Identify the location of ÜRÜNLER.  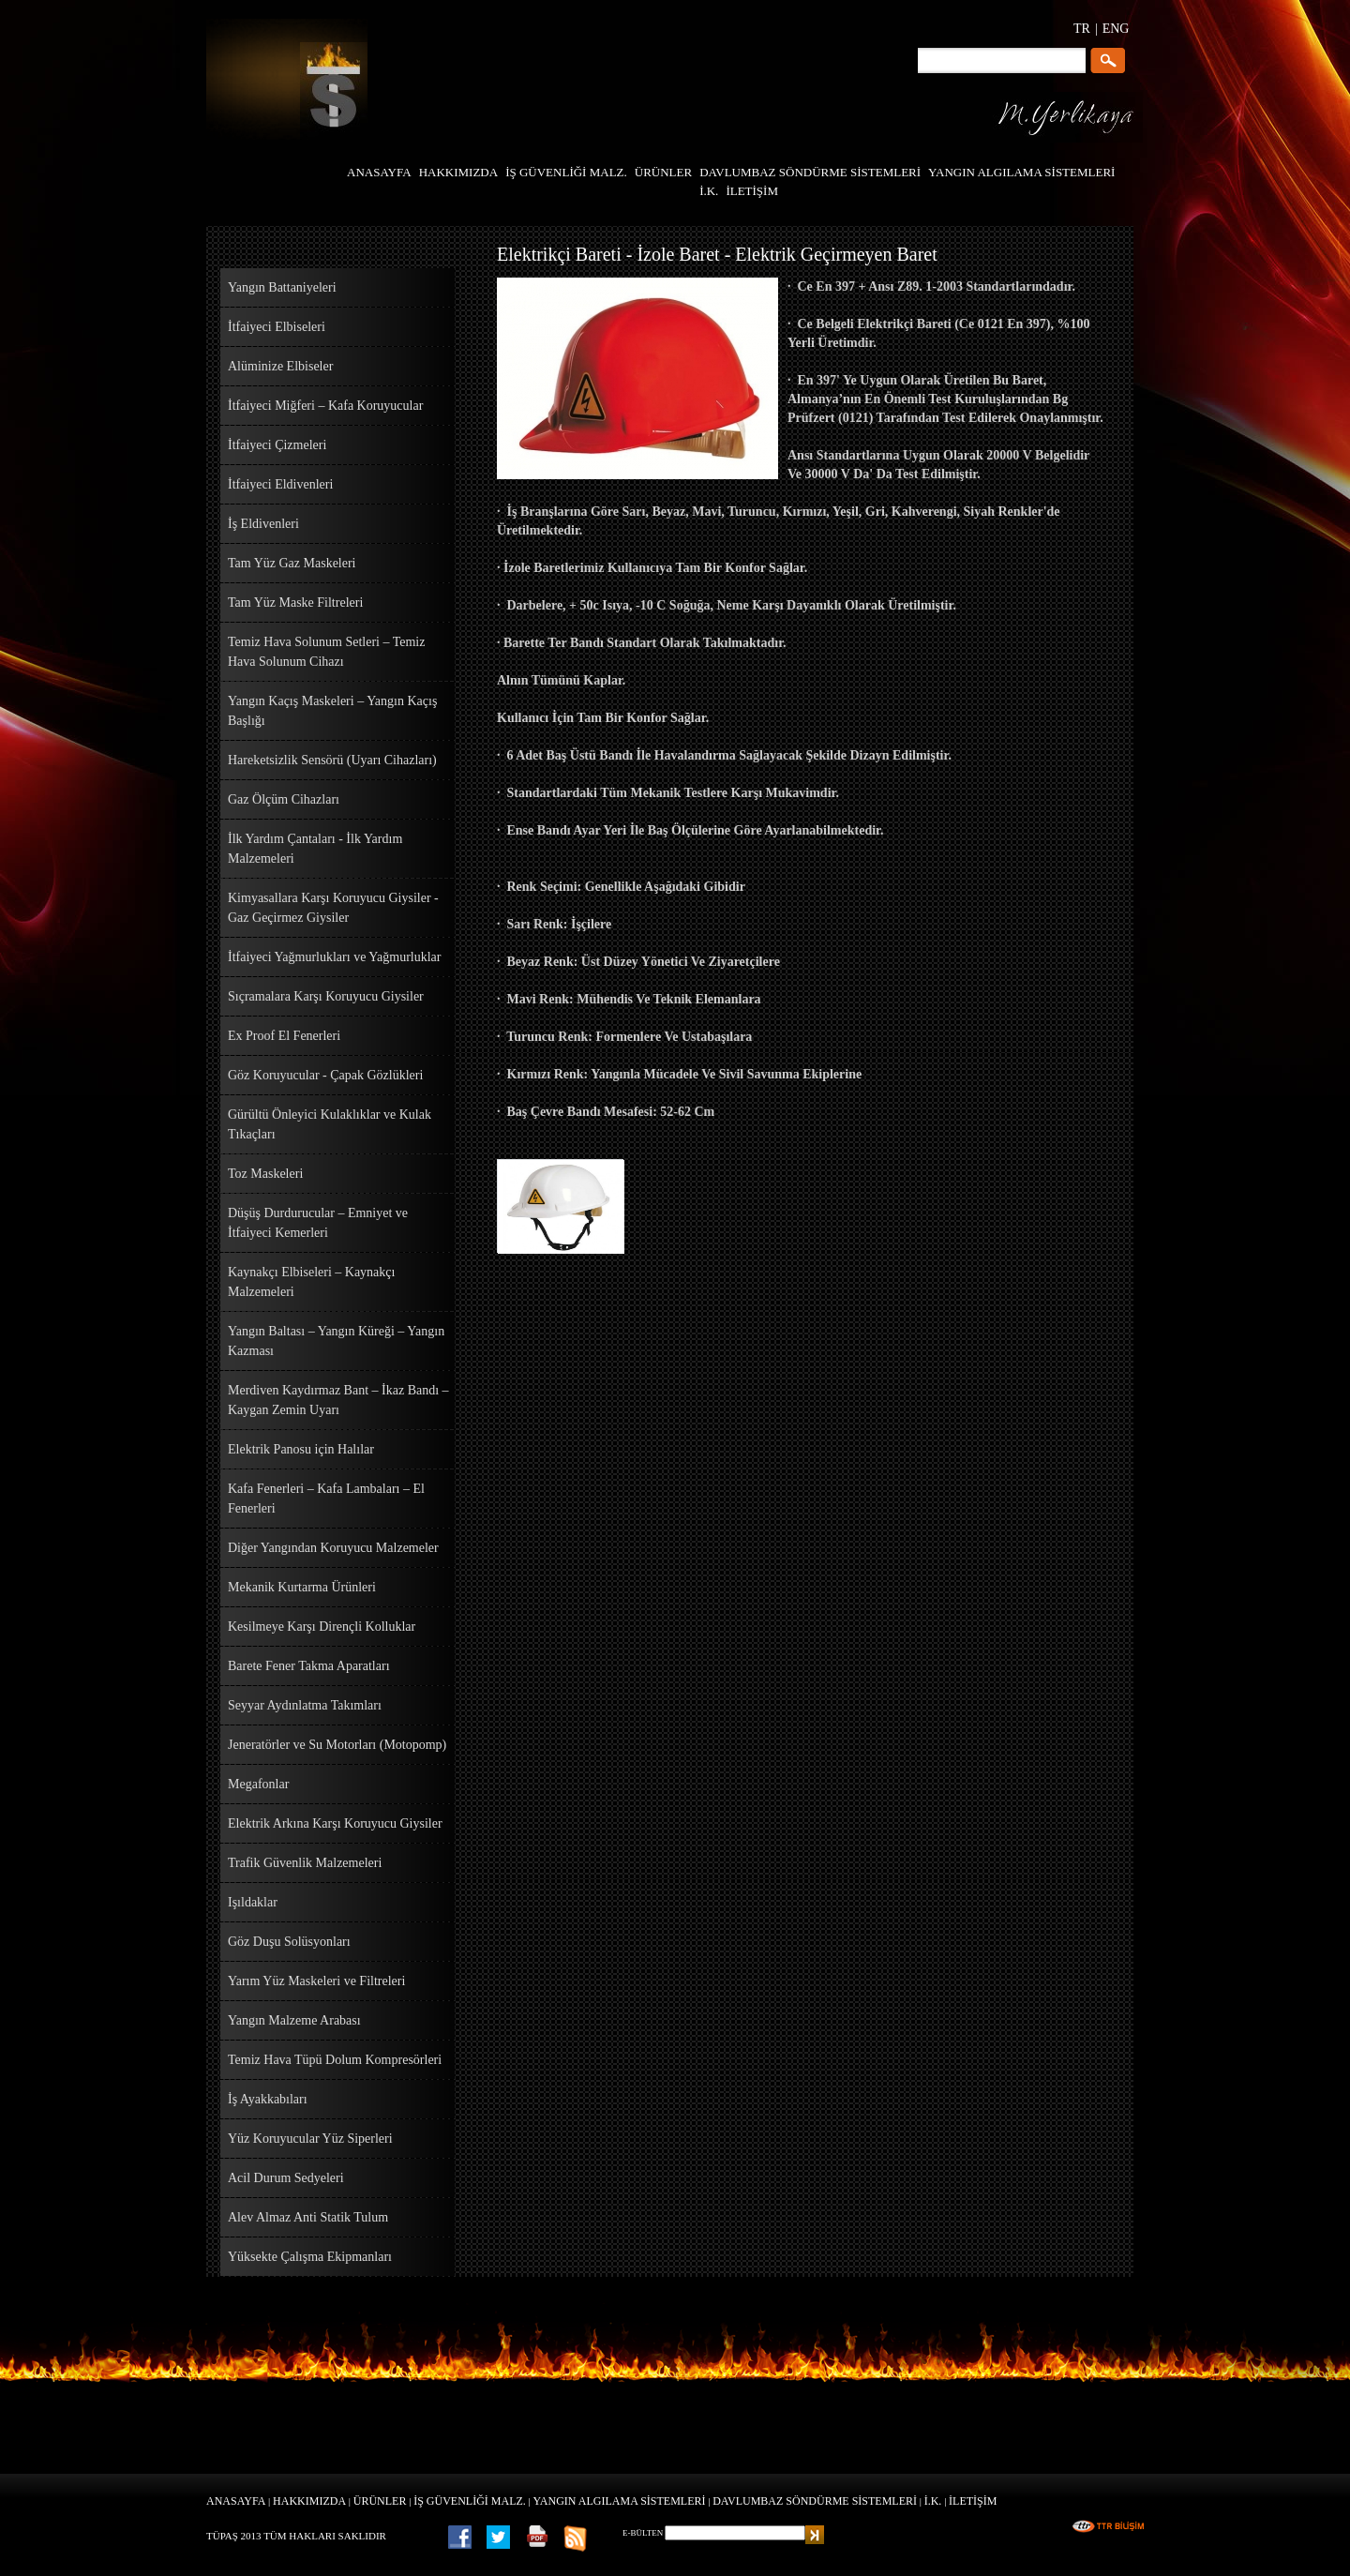
(380, 2501).